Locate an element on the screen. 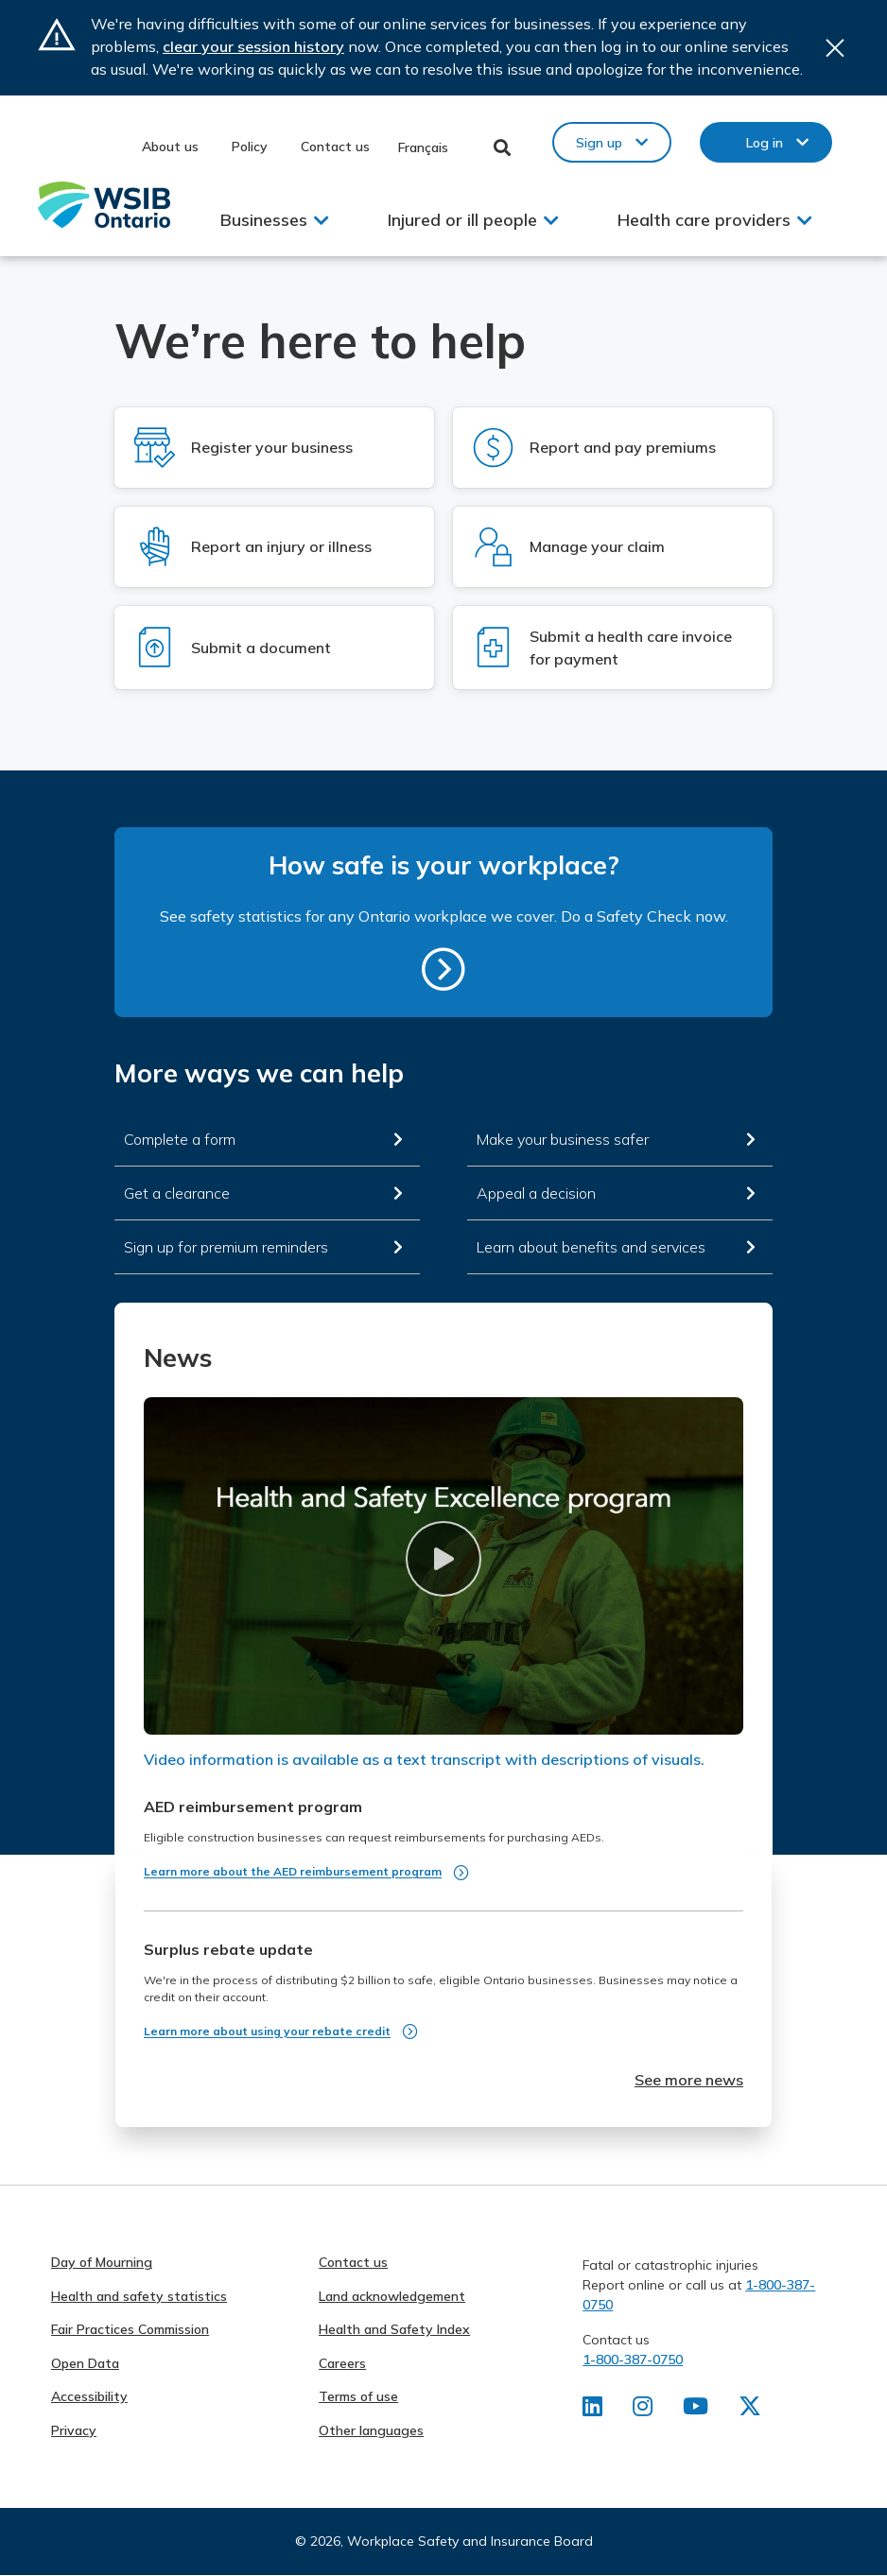 The height and width of the screenshot is (2576, 887). Privacy is located at coordinates (73, 2430).